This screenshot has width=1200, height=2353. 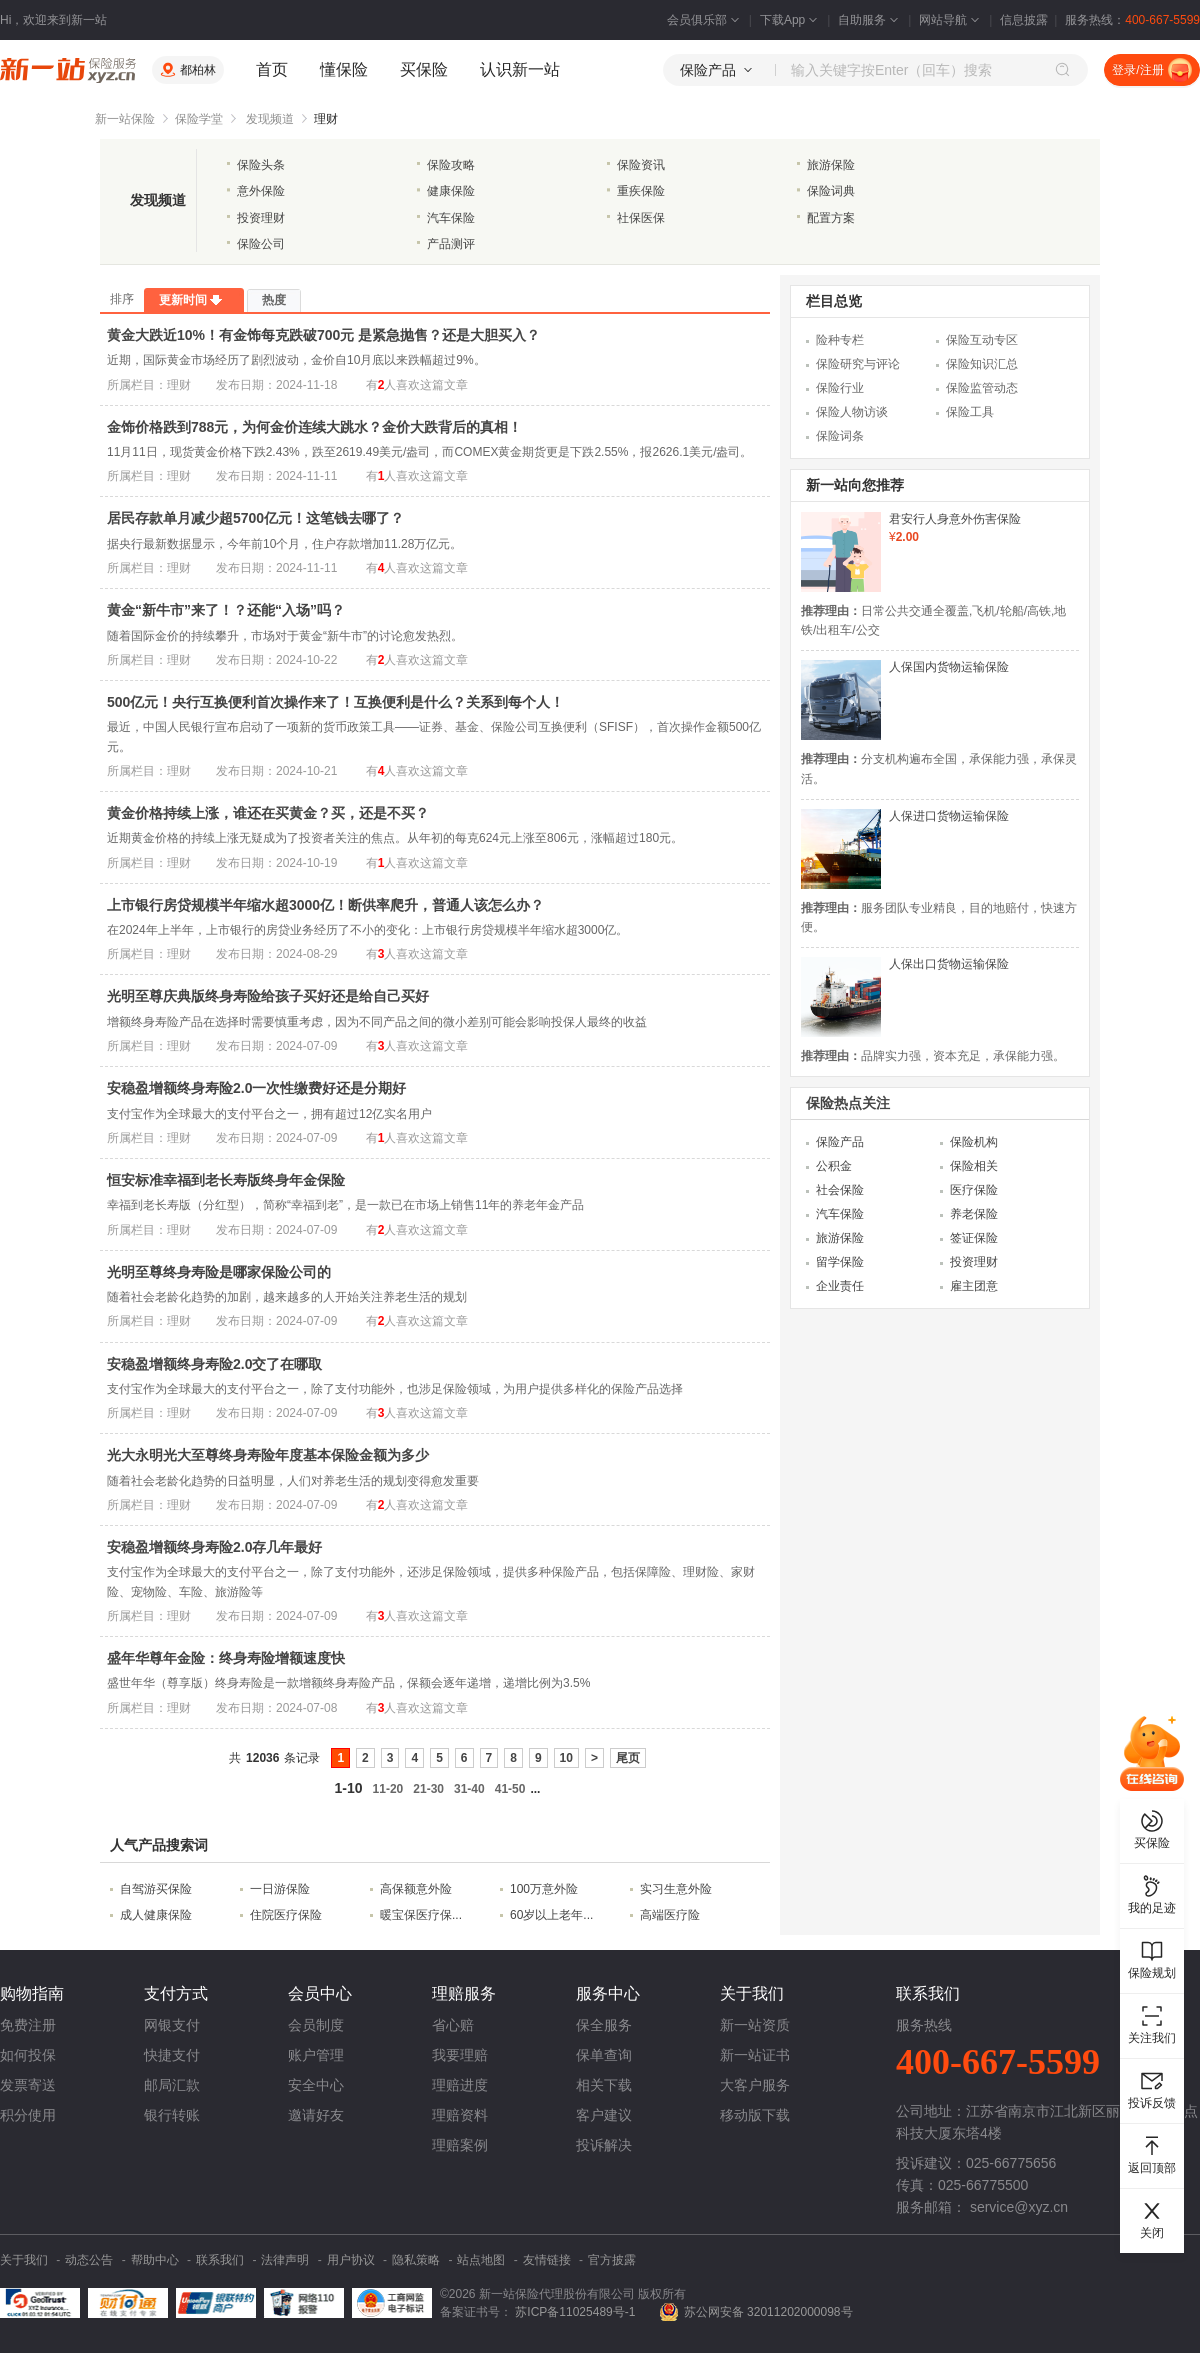 What do you see at coordinates (226, 1658) in the screenshot?
I see `盛年华尊年金险：终身寿险增额速度快` at bounding box center [226, 1658].